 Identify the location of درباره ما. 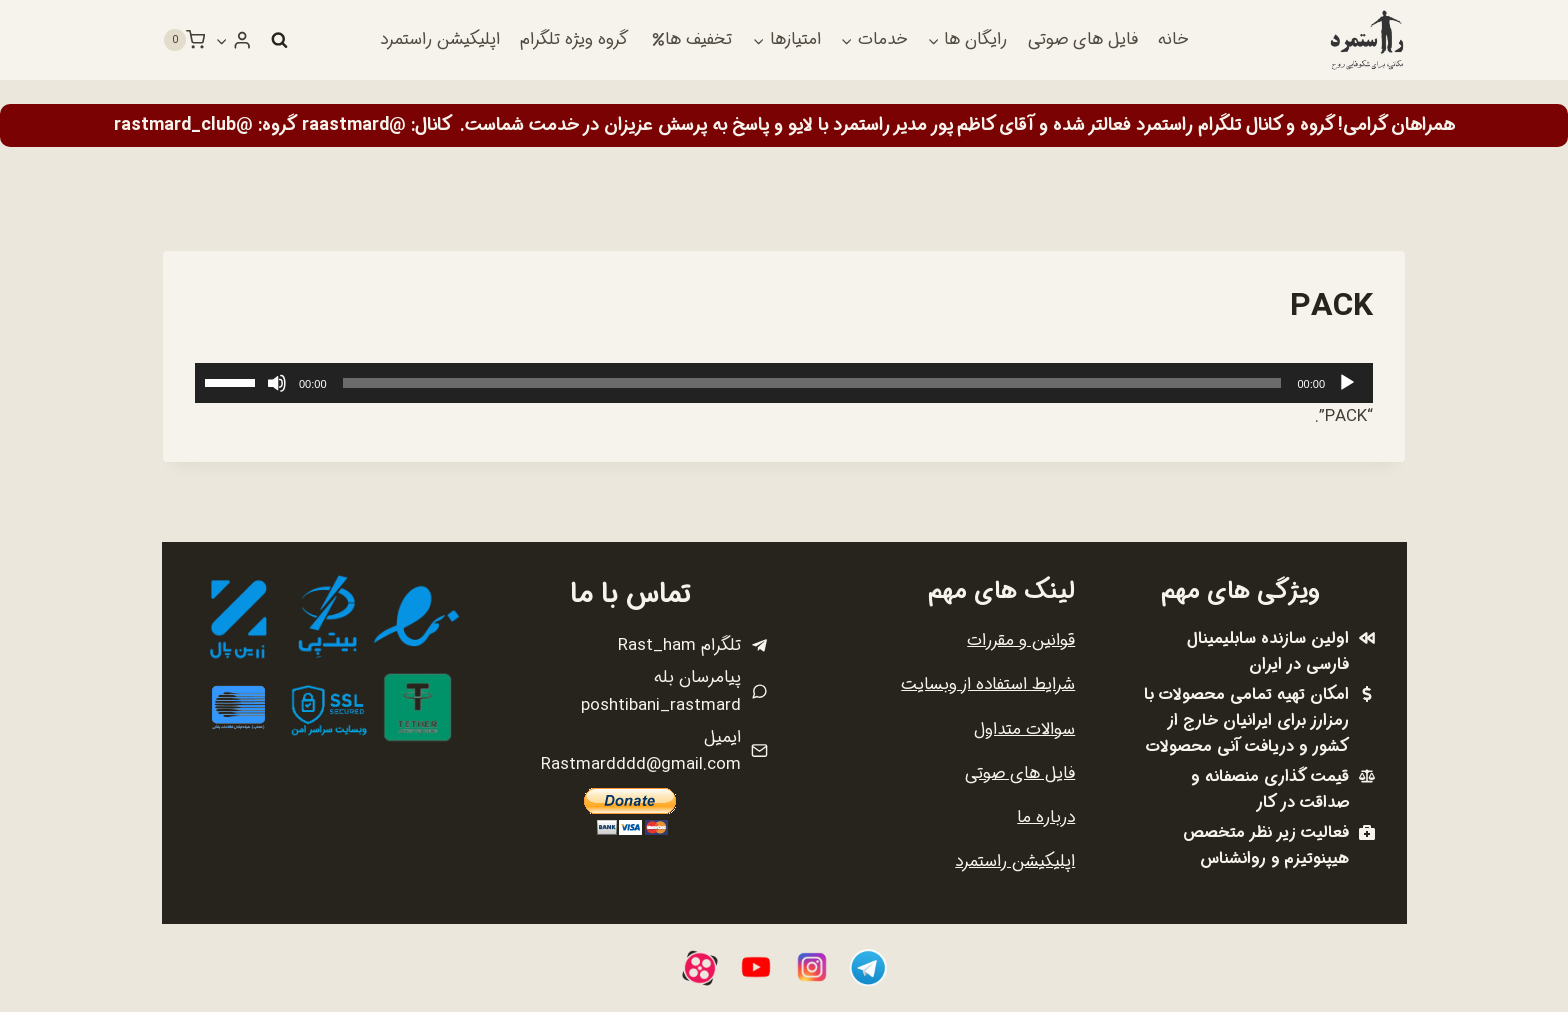
(1046, 817).